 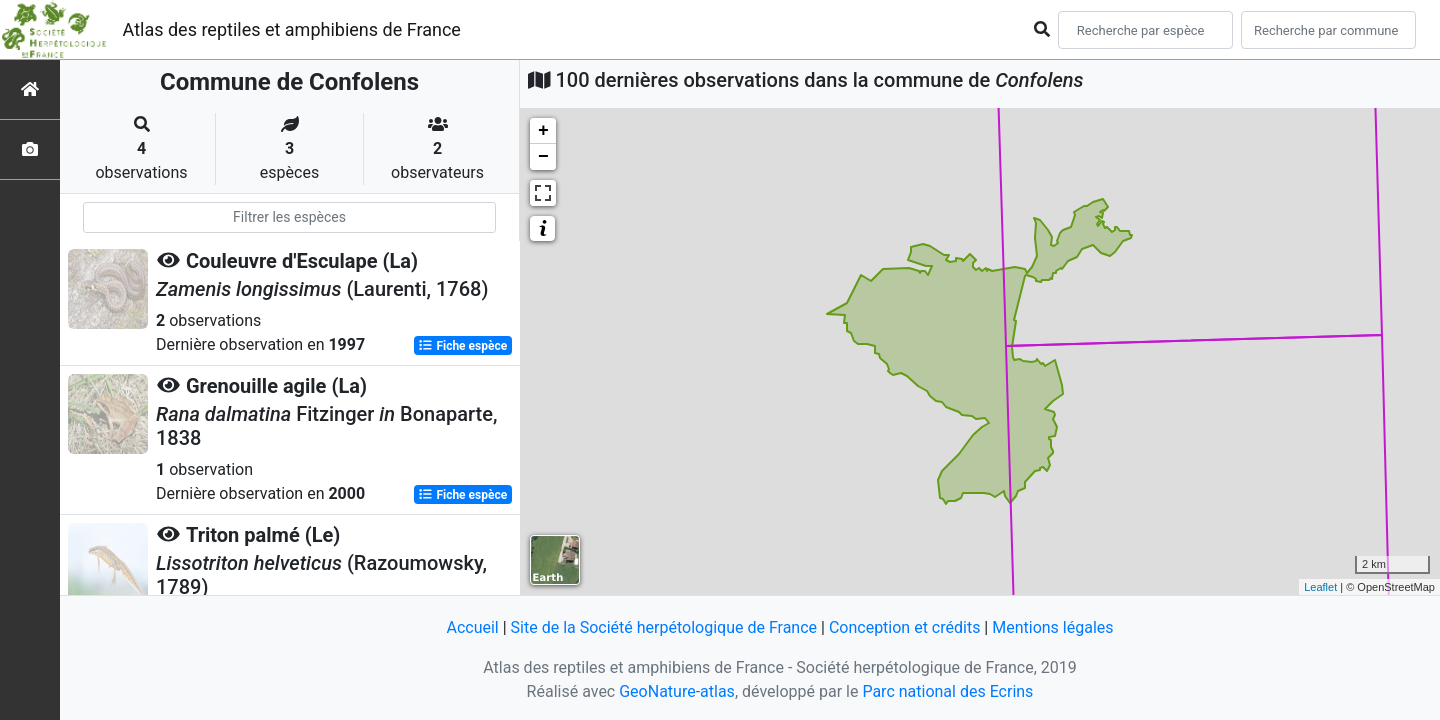 I want to click on Mentions légales, so click(x=1052, y=627).